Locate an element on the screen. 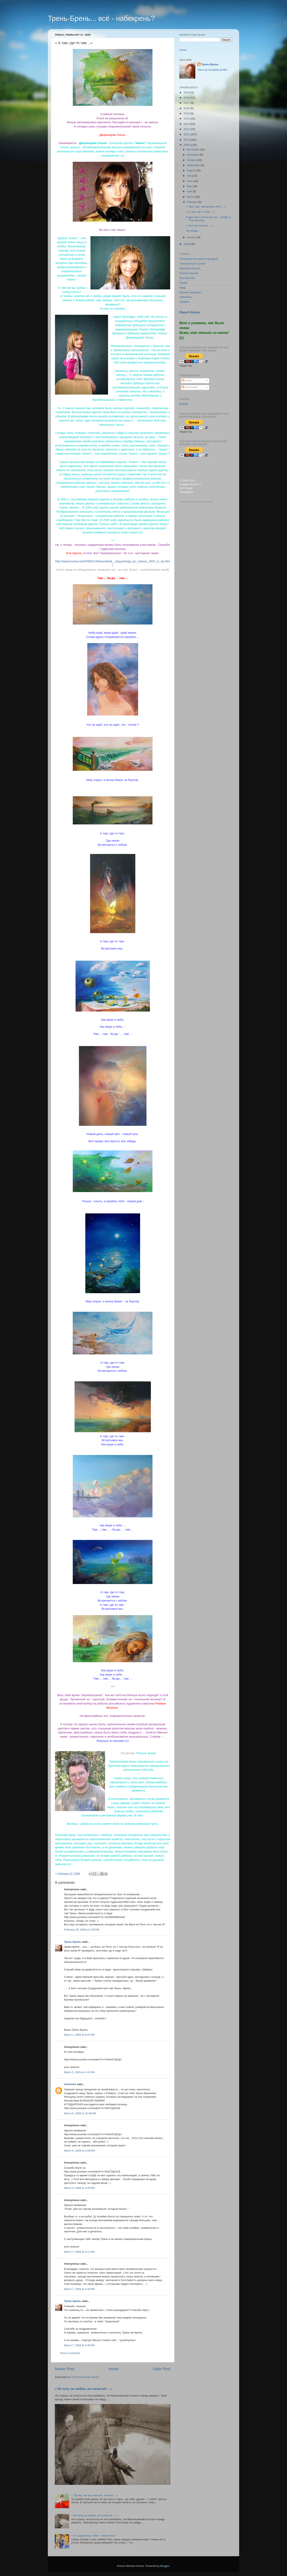  2009 is located at coordinates (187, 144).